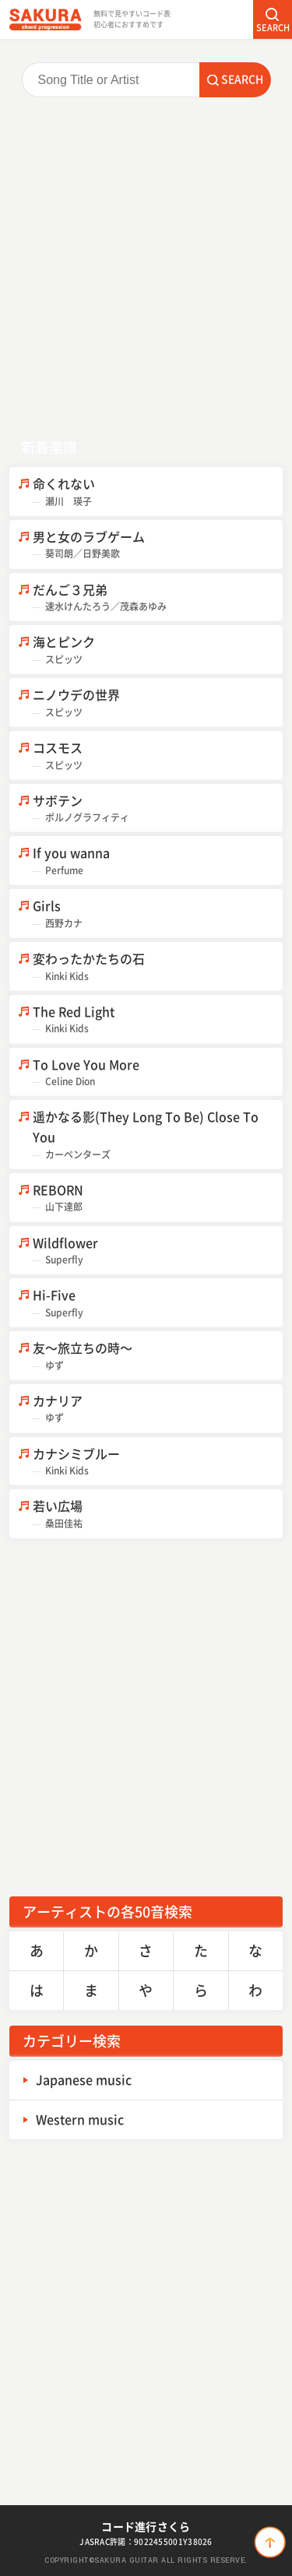 The height and width of the screenshot is (2576, 292). What do you see at coordinates (80, 2119) in the screenshot?
I see `Western music` at bounding box center [80, 2119].